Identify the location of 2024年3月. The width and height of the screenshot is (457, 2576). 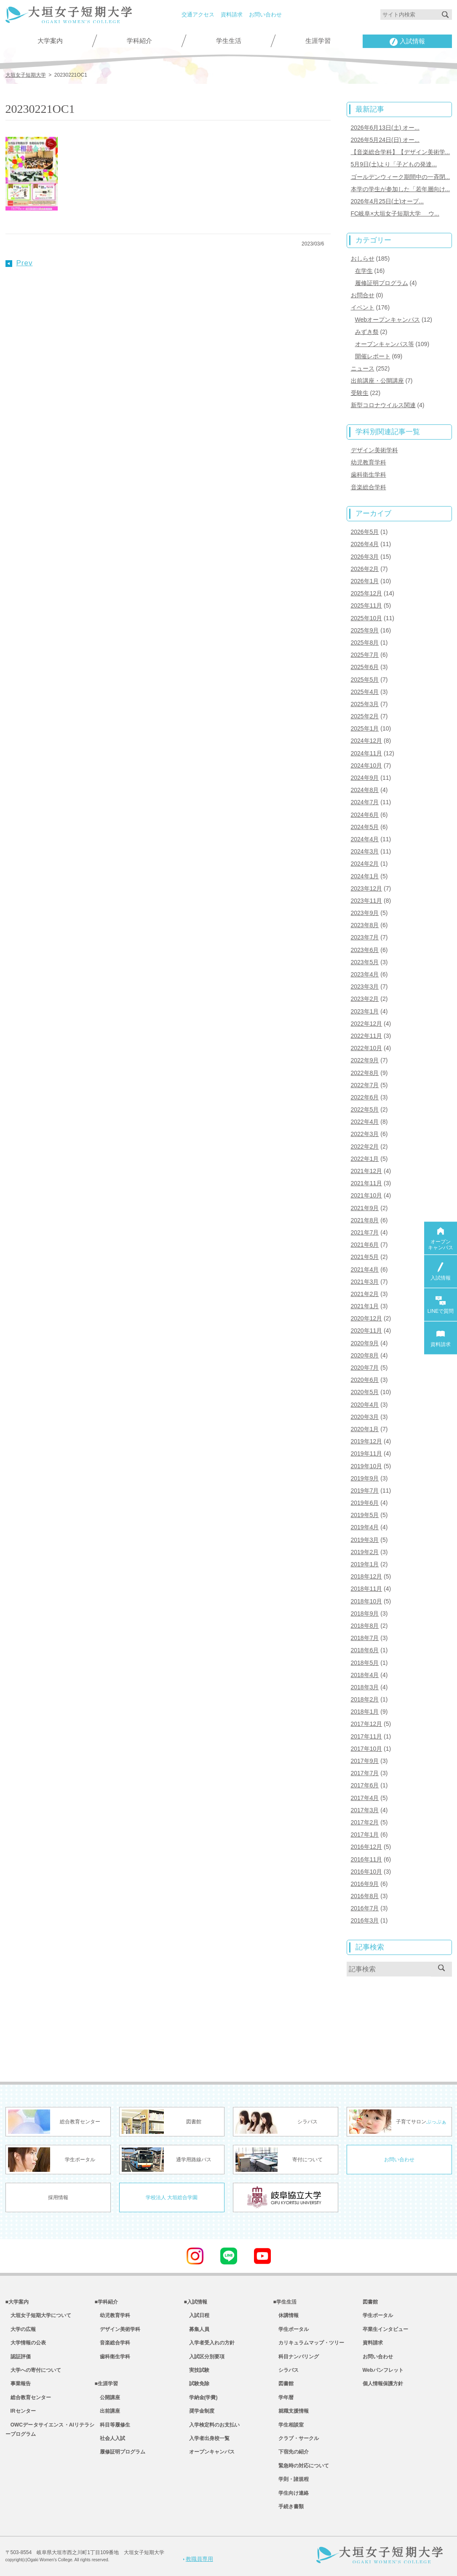
(365, 851).